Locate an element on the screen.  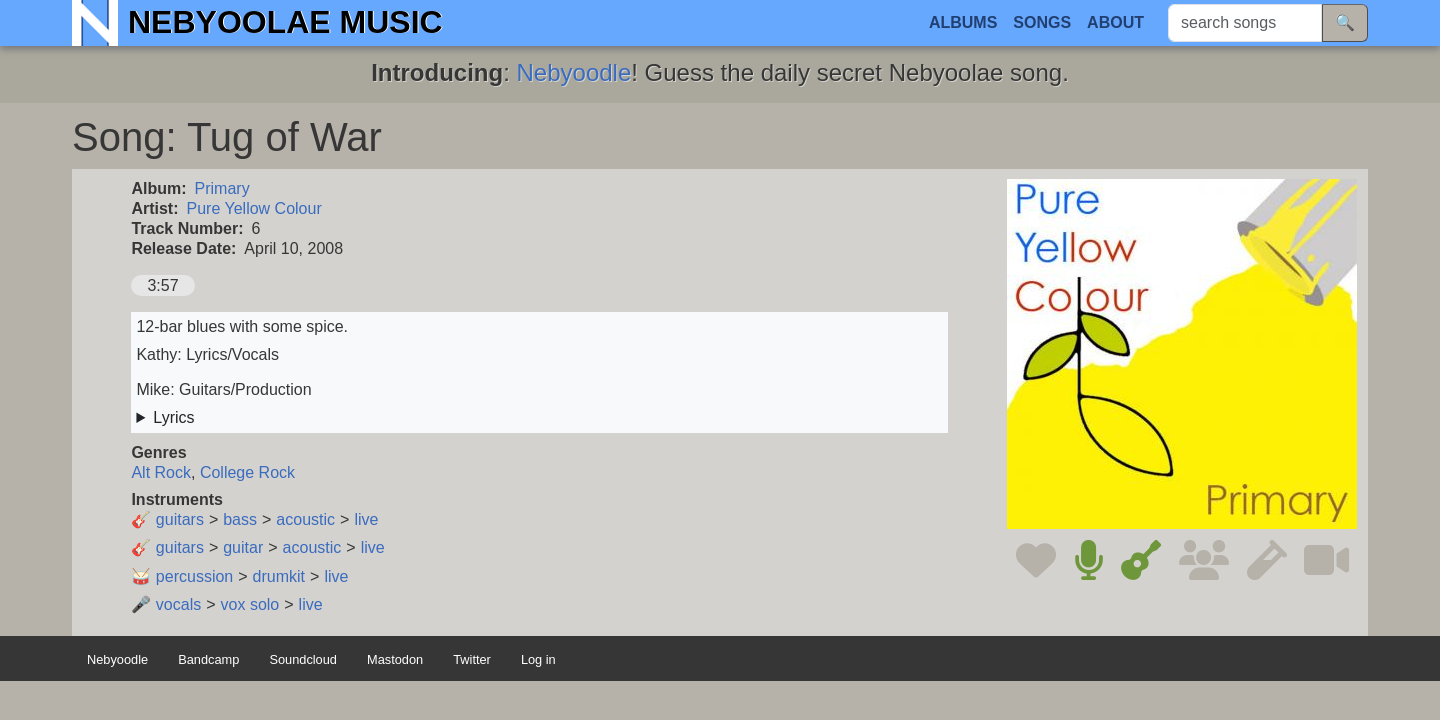
Songs is located at coordinates (1042, 22).